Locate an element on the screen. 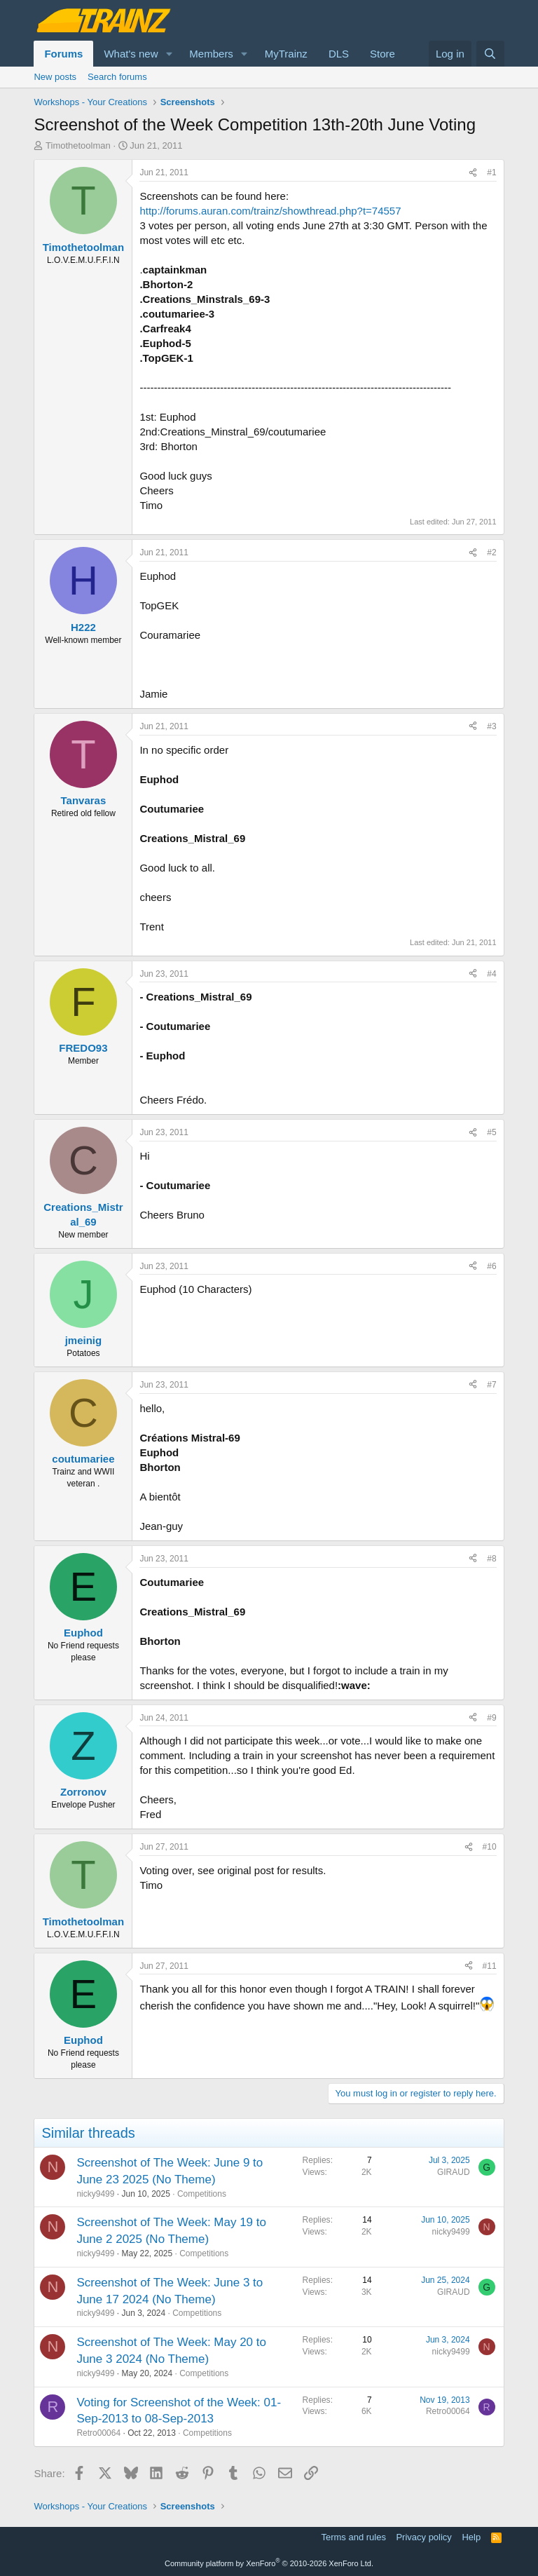 The height and width of the screenshot is (2576, 538). New posts is located at coordinates (55, 77).